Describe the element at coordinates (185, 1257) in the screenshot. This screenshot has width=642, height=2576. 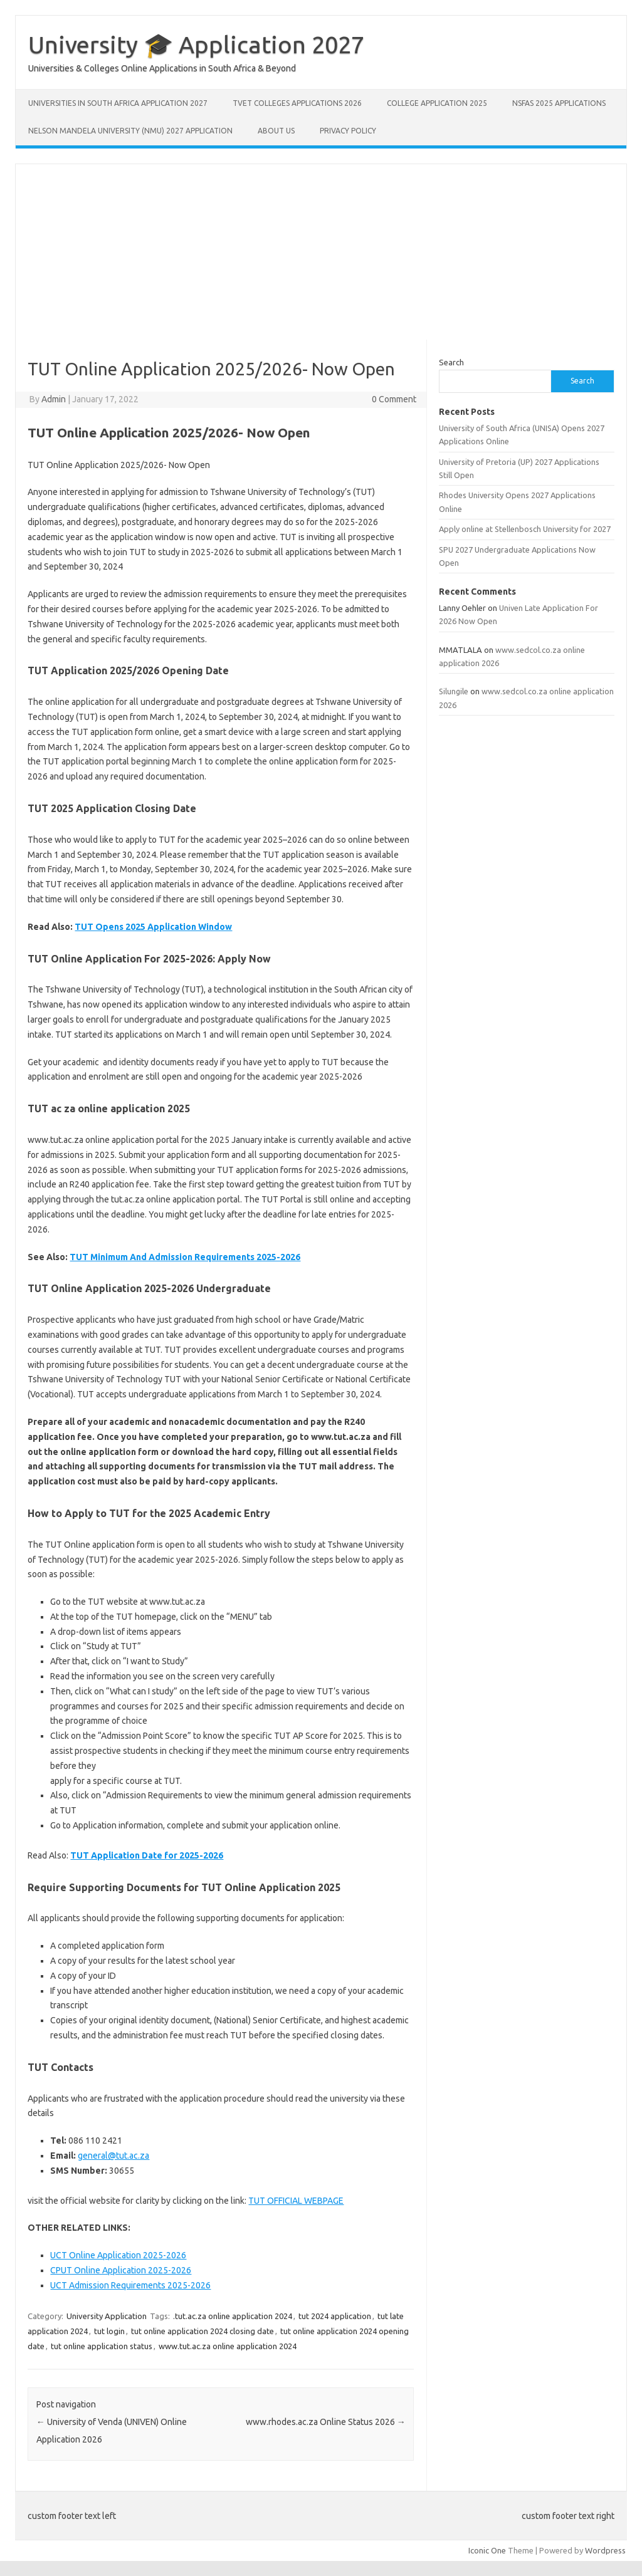
I see `TUT Minimum And Admission Requirements 2025-2026` at that location.